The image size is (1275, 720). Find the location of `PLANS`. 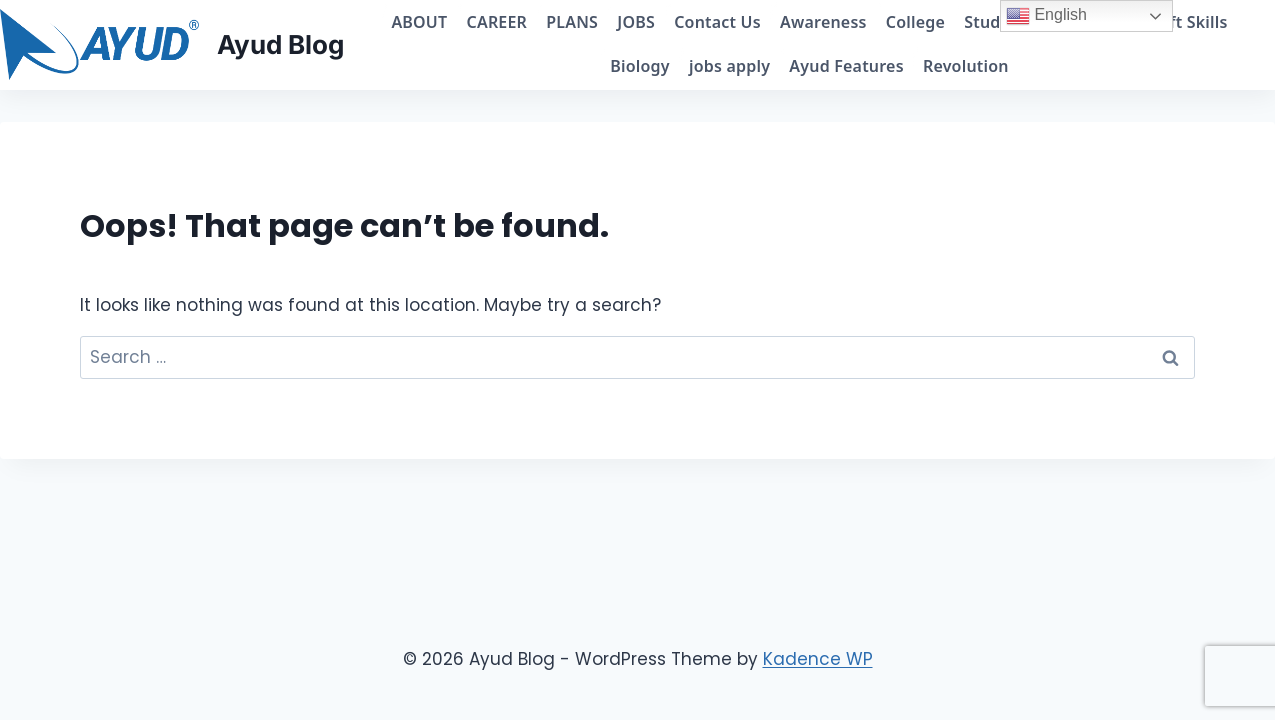

PLANS is located at coordinates (572, 22).